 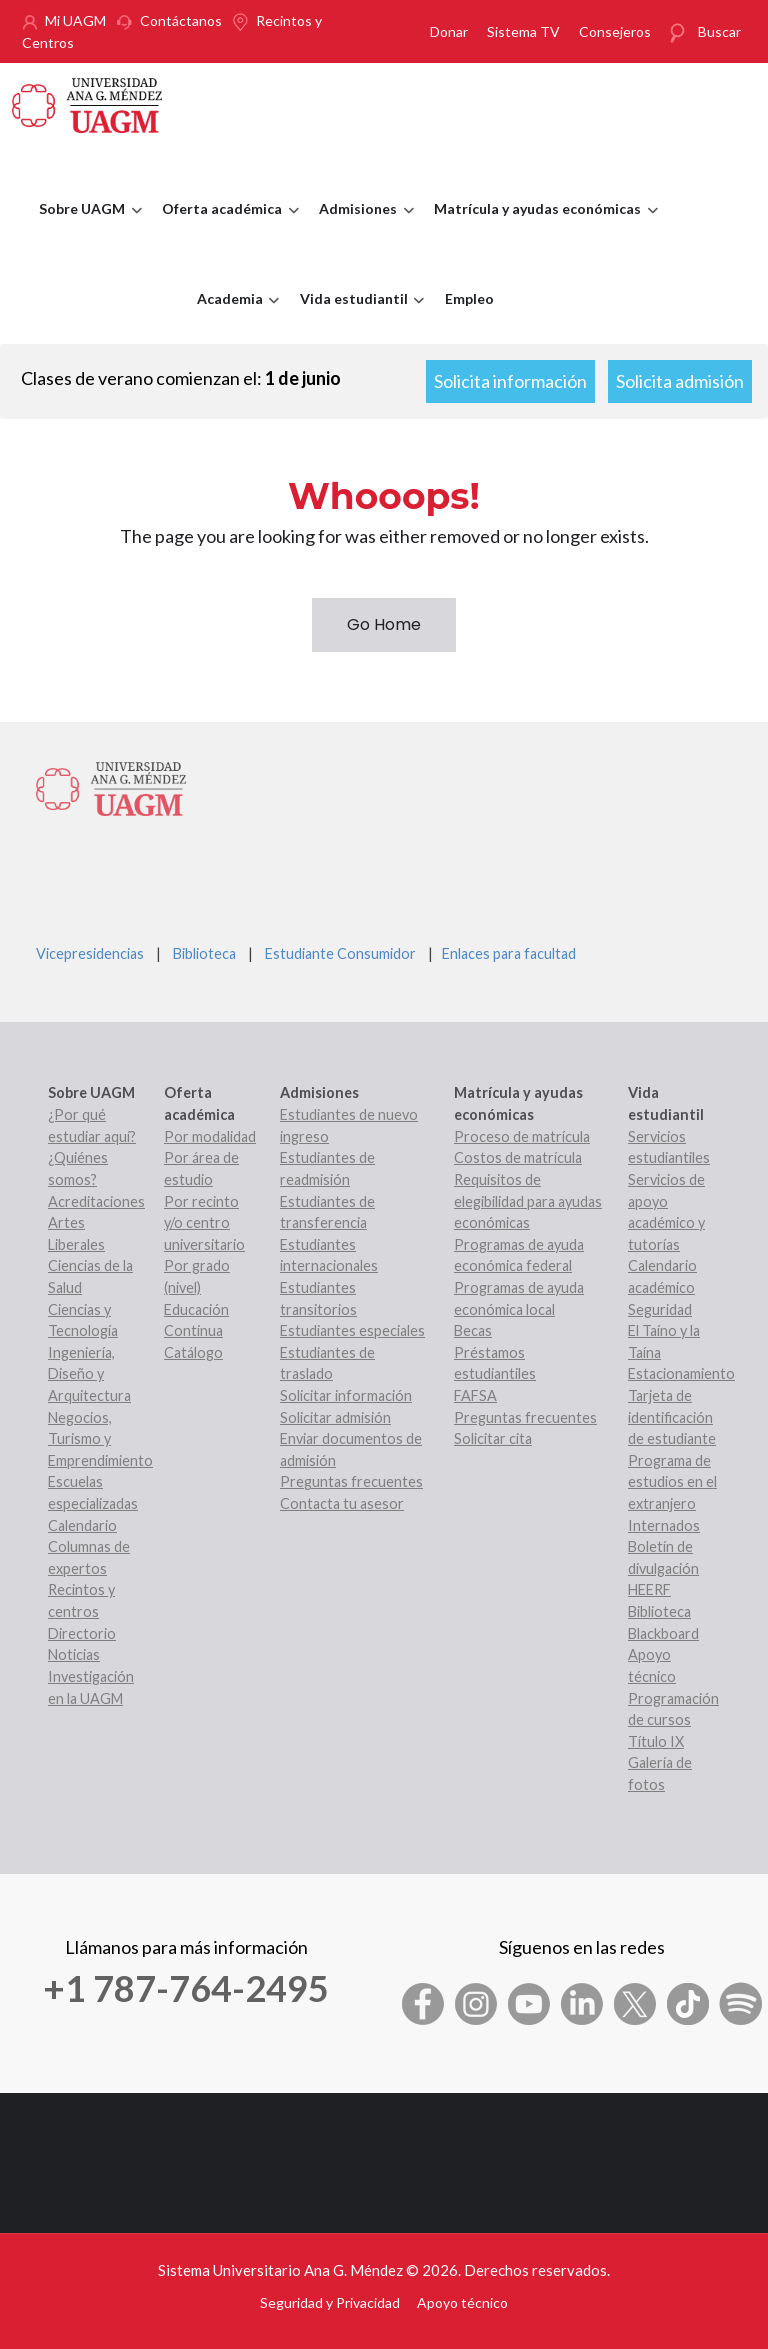 What do you see at coordinates (663, 1633) in the screenshot?
I see `Blackboard` at bounding box center [663, 1633].